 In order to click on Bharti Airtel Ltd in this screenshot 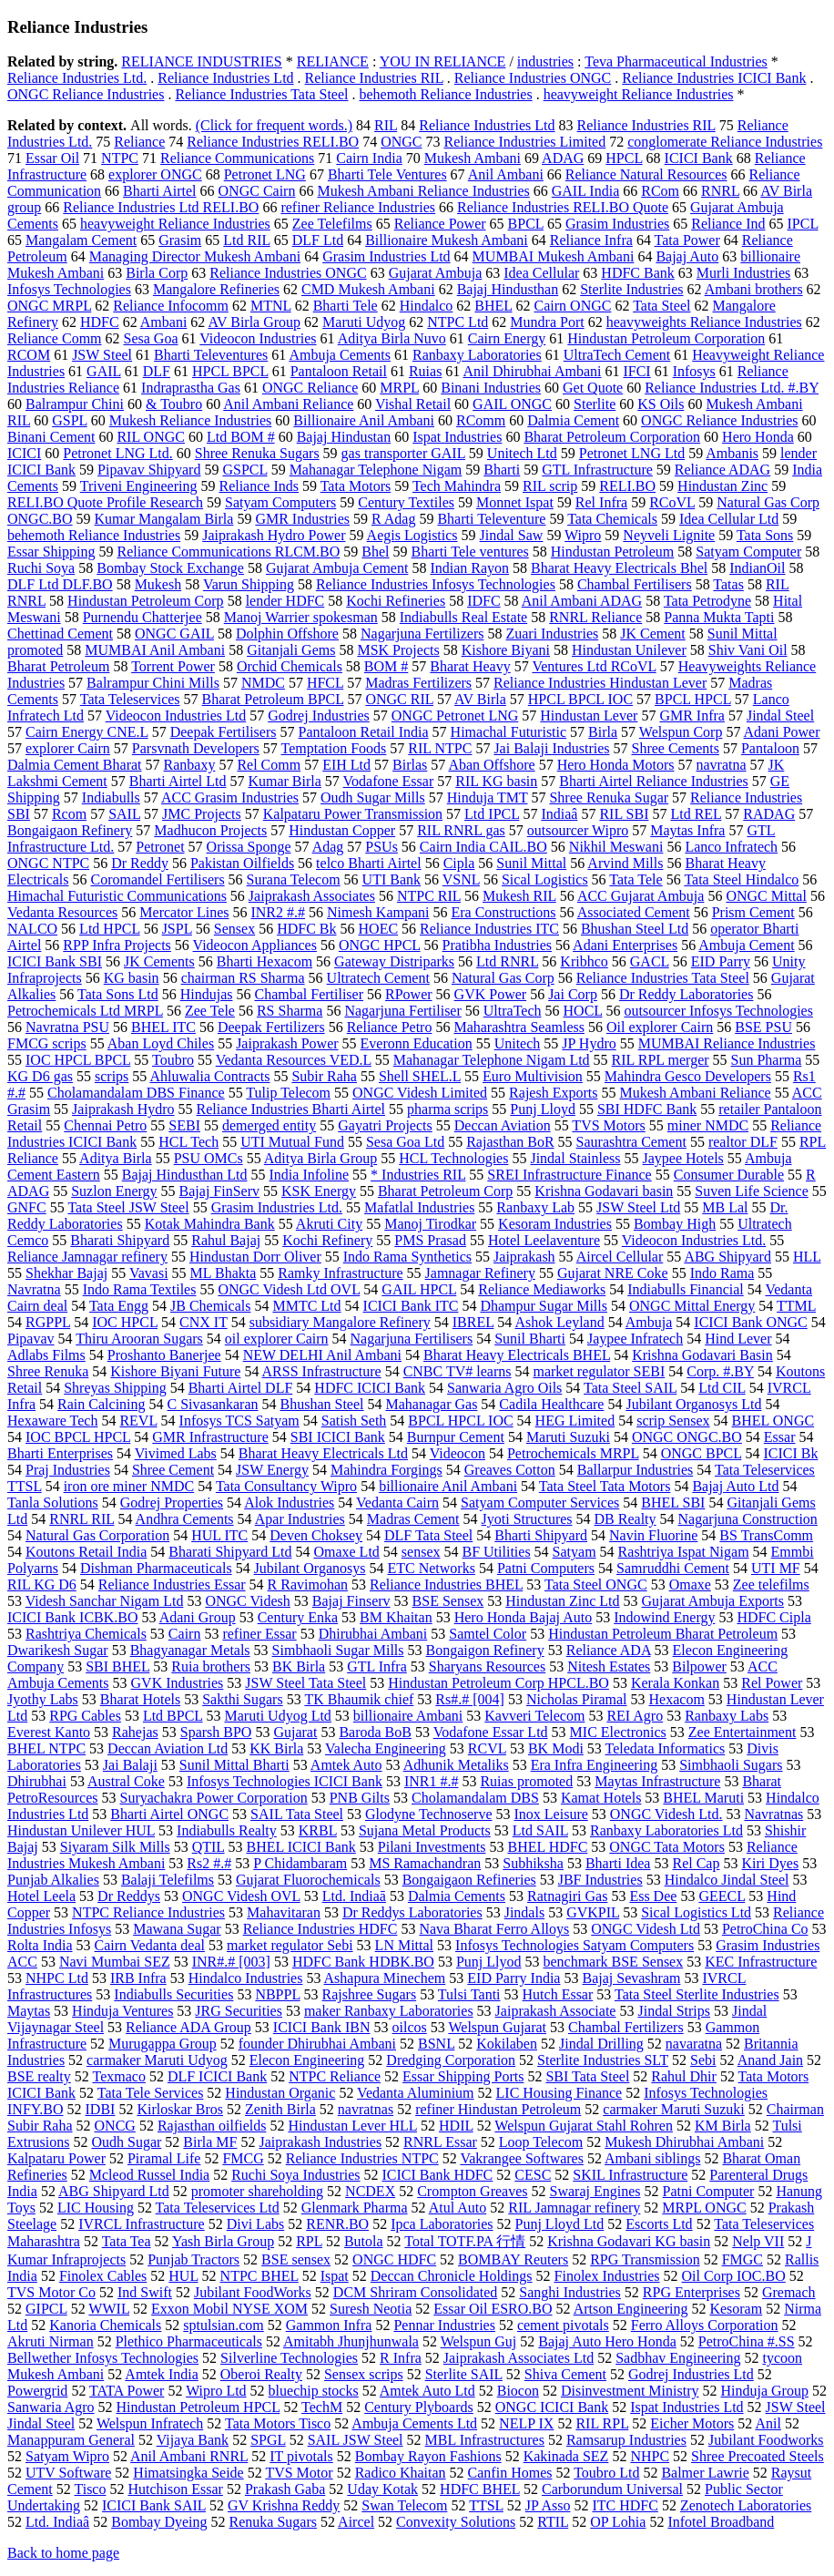, I will do `click(178, 781)`.